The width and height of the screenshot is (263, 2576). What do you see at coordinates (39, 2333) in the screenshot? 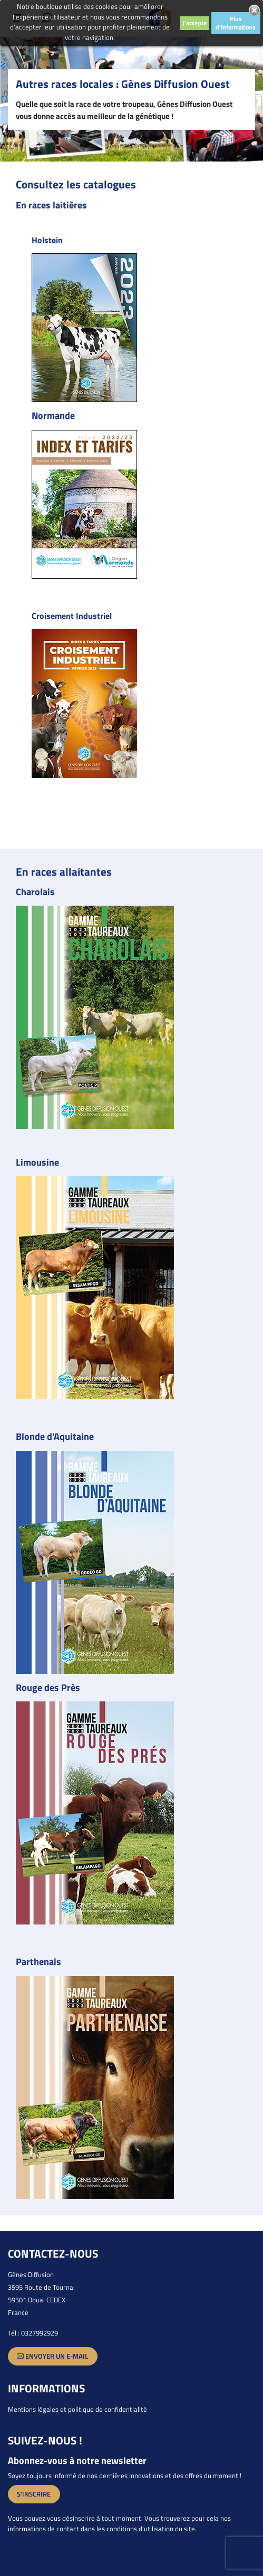
I see `0327992929` at bounding box center [39, 2333].